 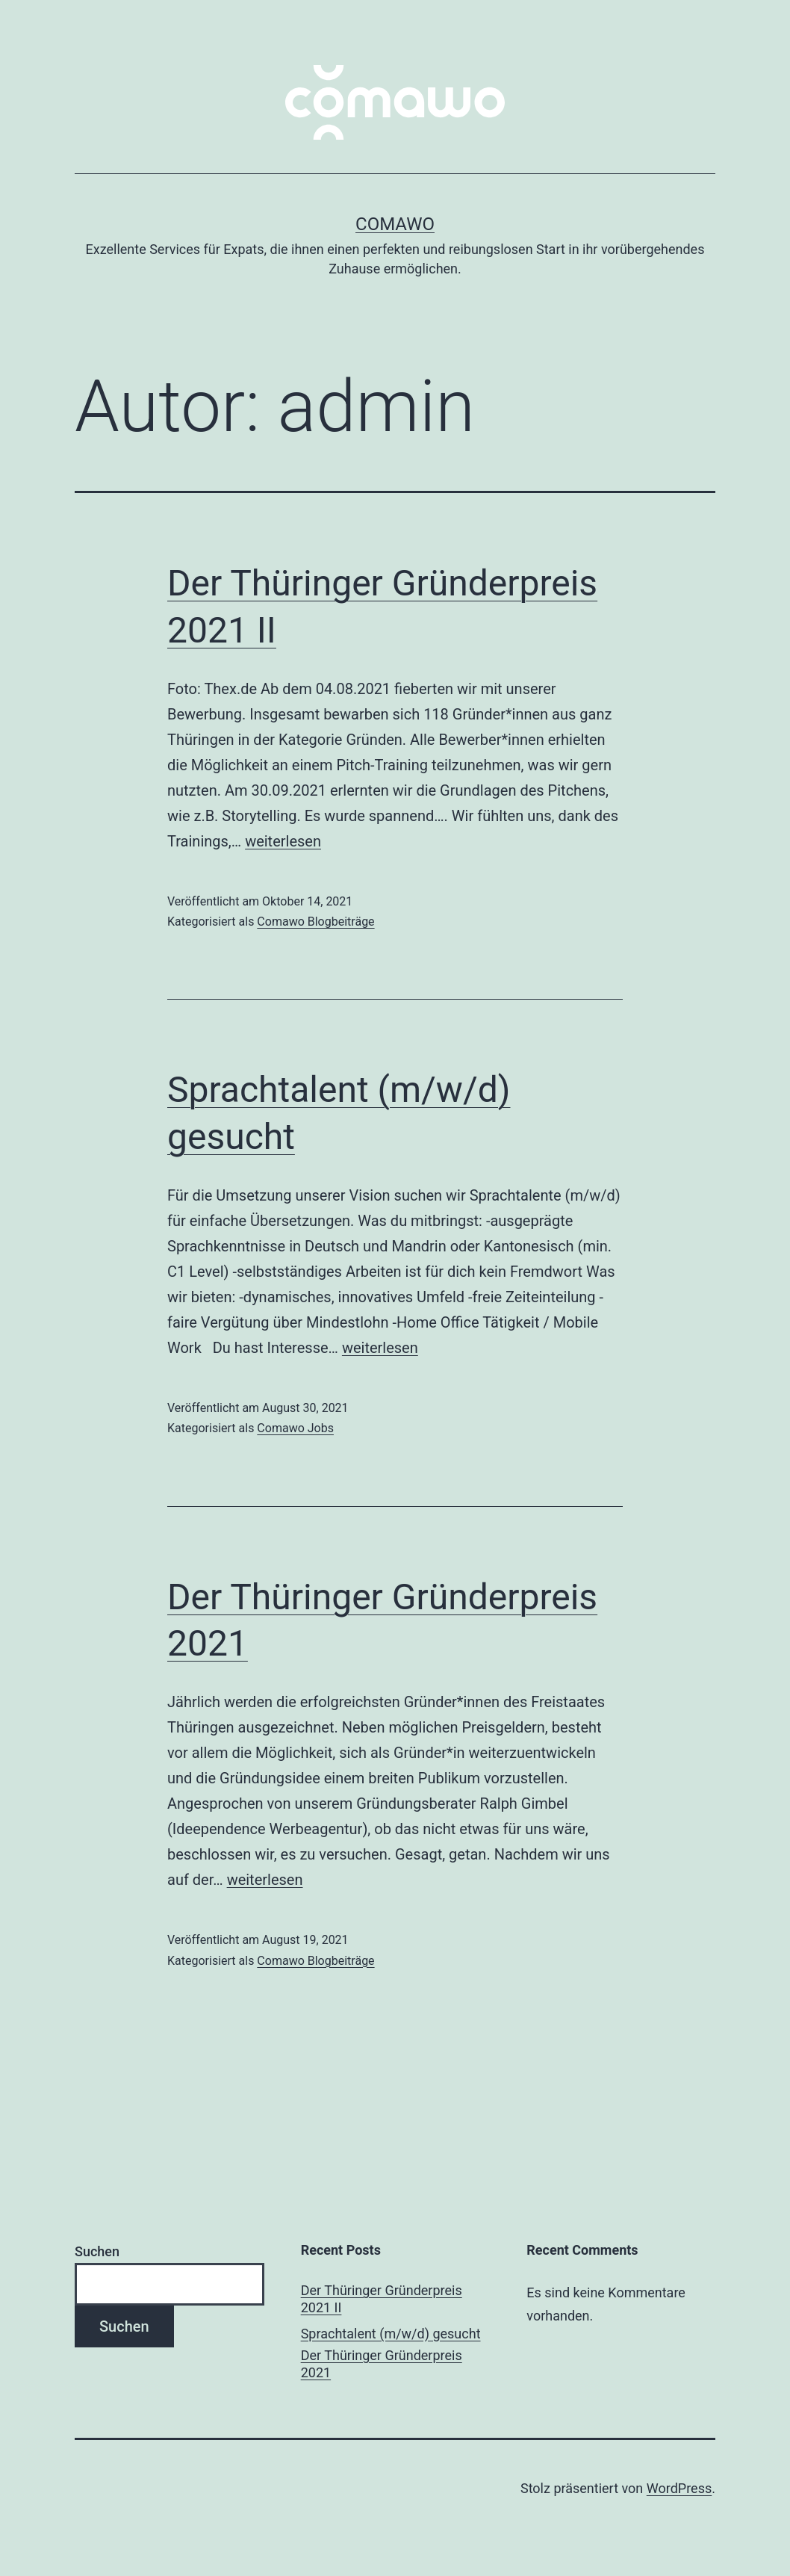 What do you see at coordinates (679, 2488) in the screenshot?
I see `WordPress` at bounding box center [679, 2488].